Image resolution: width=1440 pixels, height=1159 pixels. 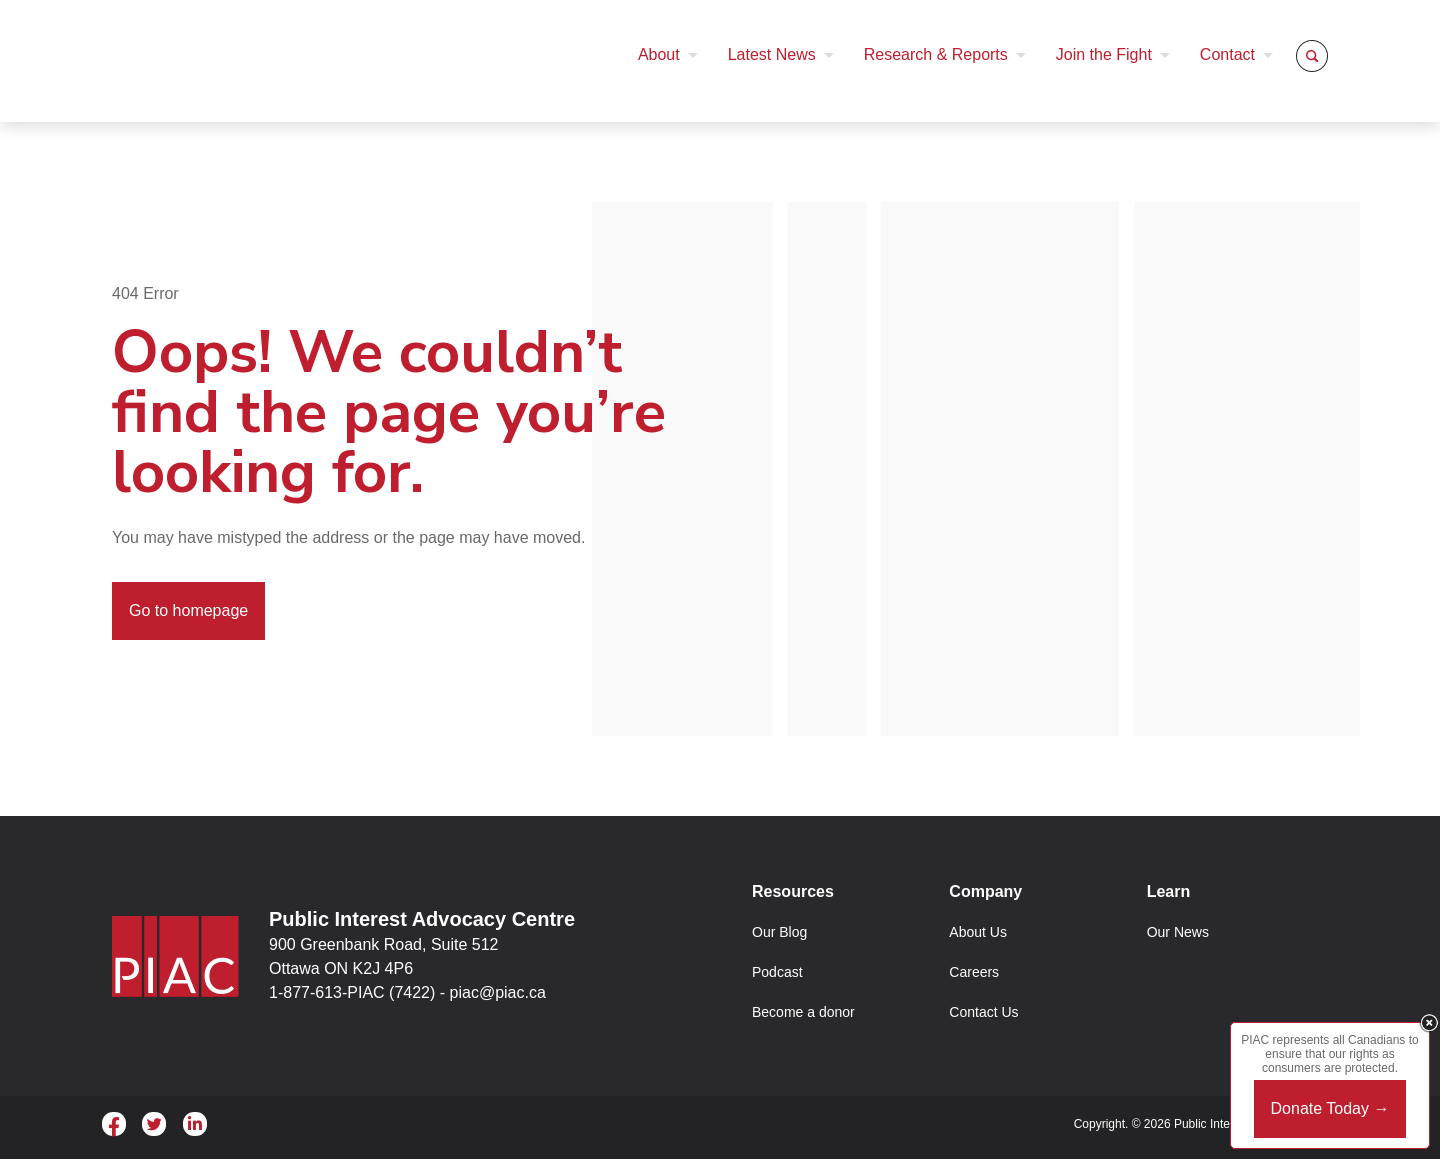 I want to click on Go to homepage, so click(x=188, y=610).